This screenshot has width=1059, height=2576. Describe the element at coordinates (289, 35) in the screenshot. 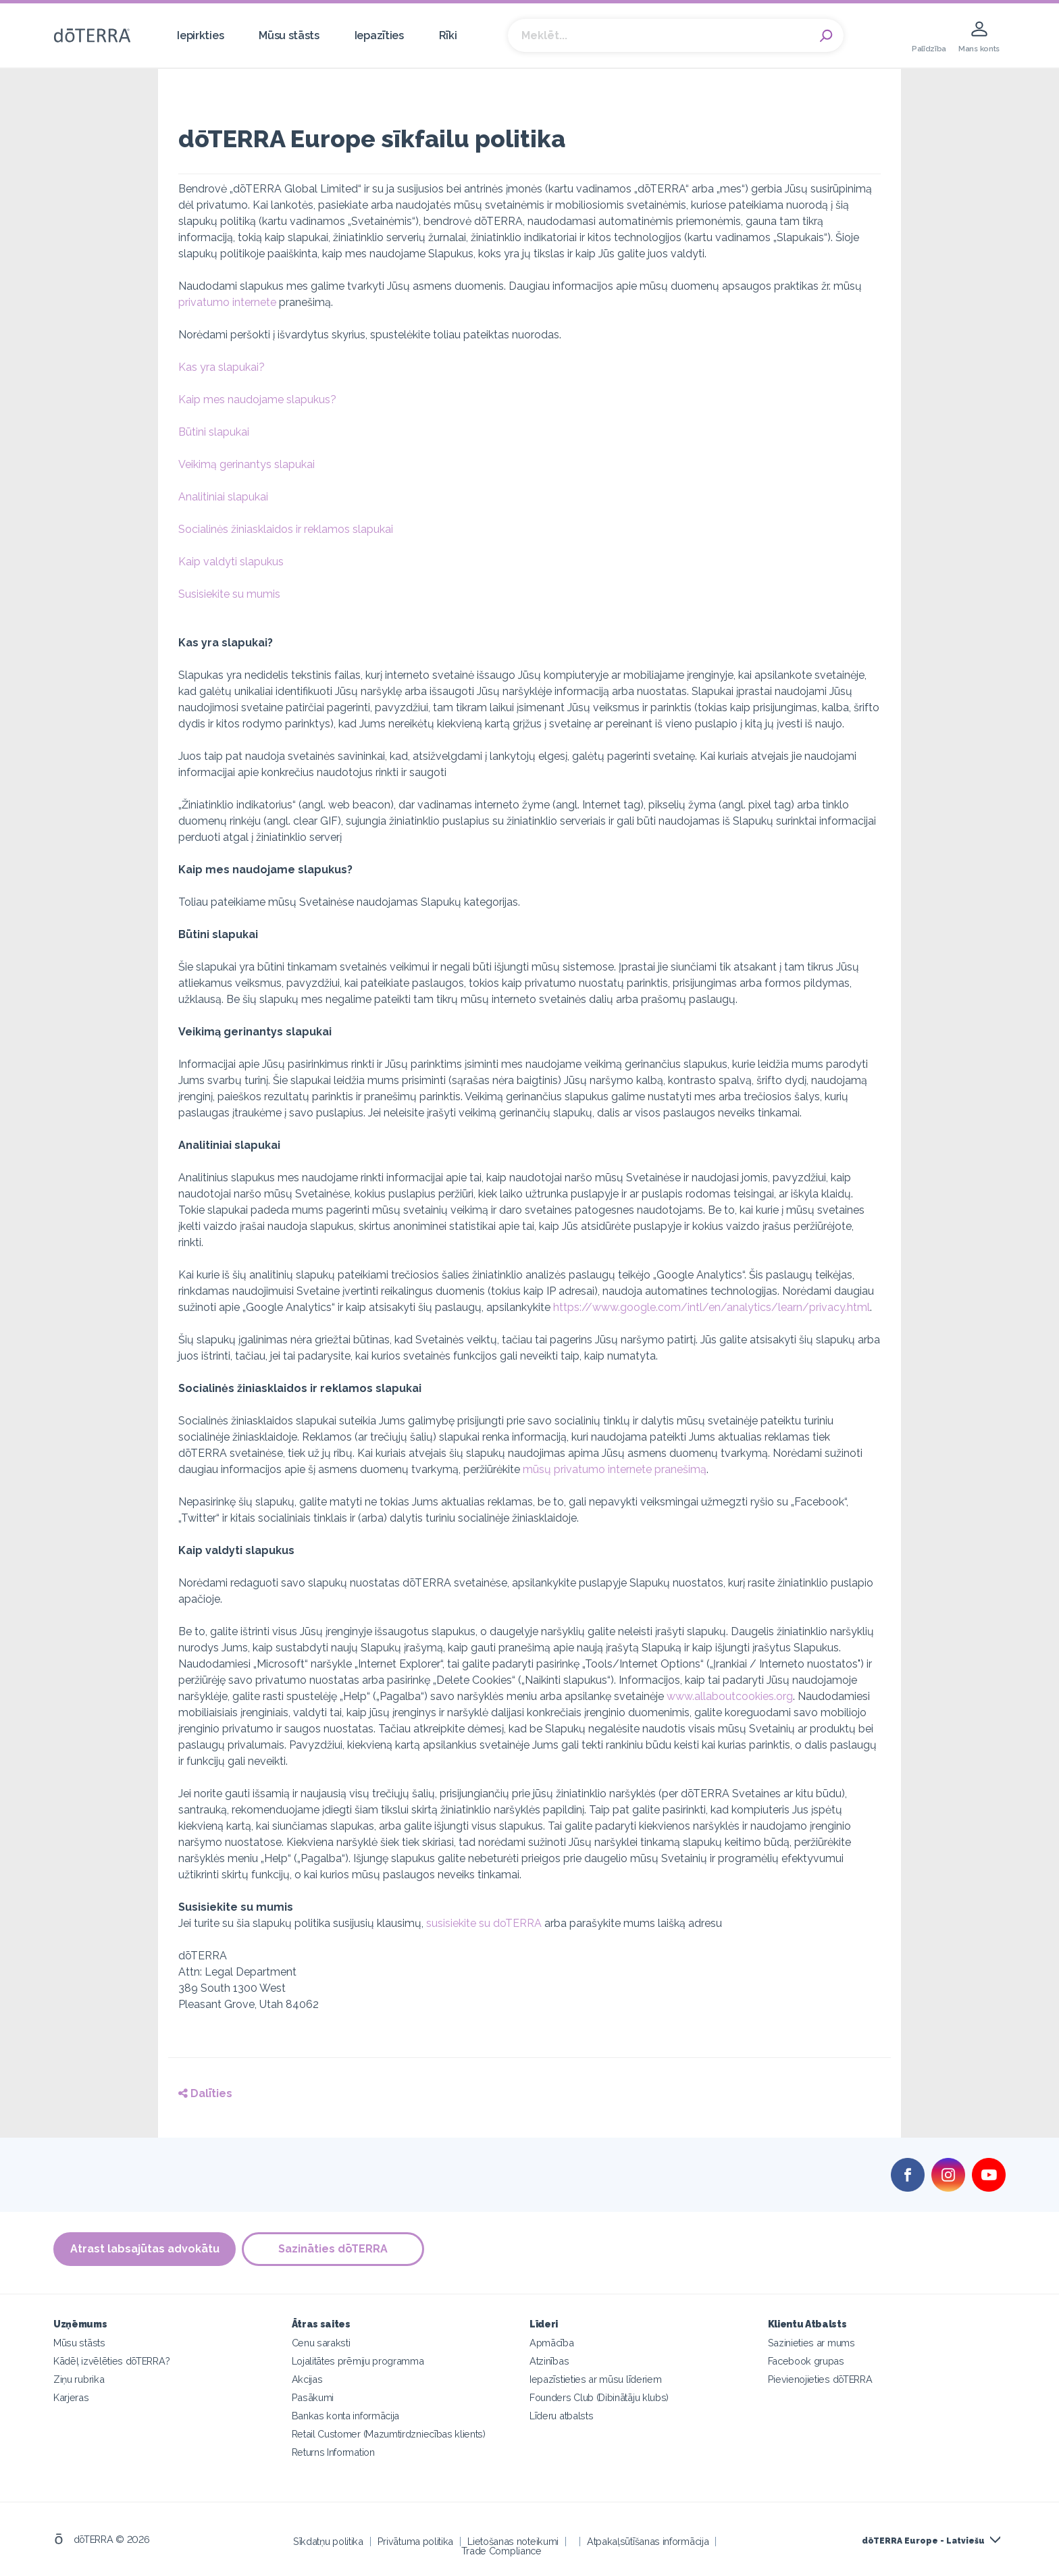

I see `Mūsu stāsts` at that location.